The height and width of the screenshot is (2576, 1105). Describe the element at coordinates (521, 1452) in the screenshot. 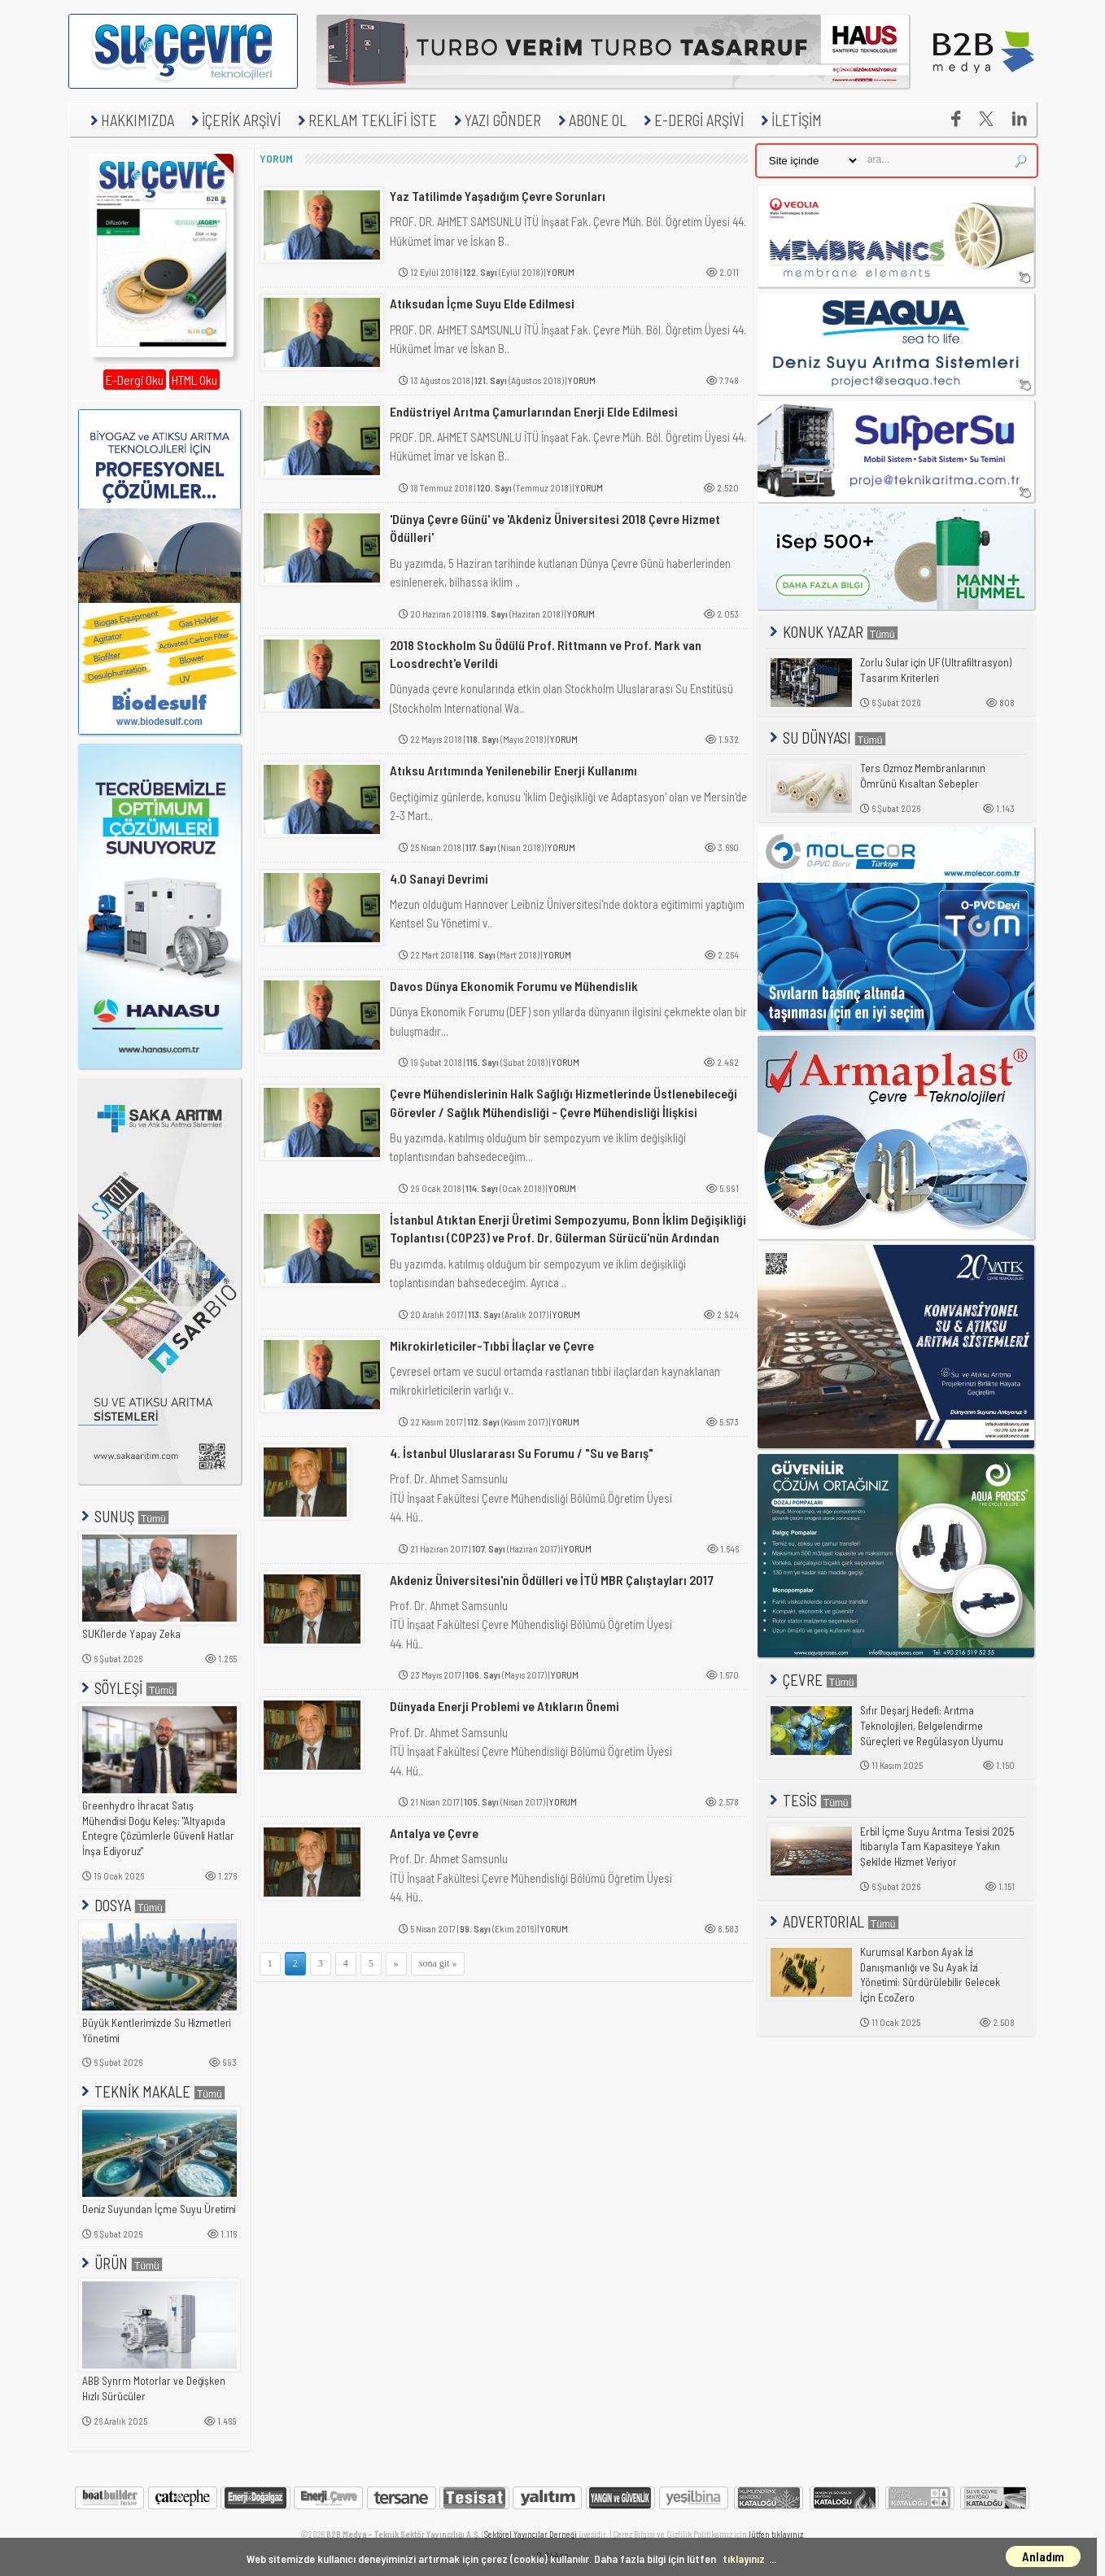

I see `4. İstanbul Uluslararası Su Forumu / "Su ve Barış"` at that location.